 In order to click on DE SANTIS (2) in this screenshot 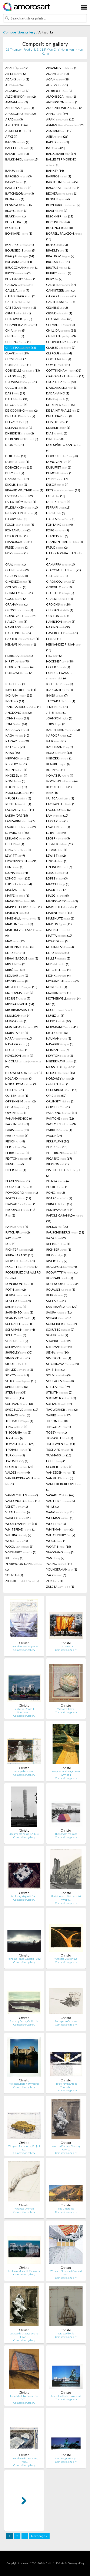, I will do `click(20, 416)`.